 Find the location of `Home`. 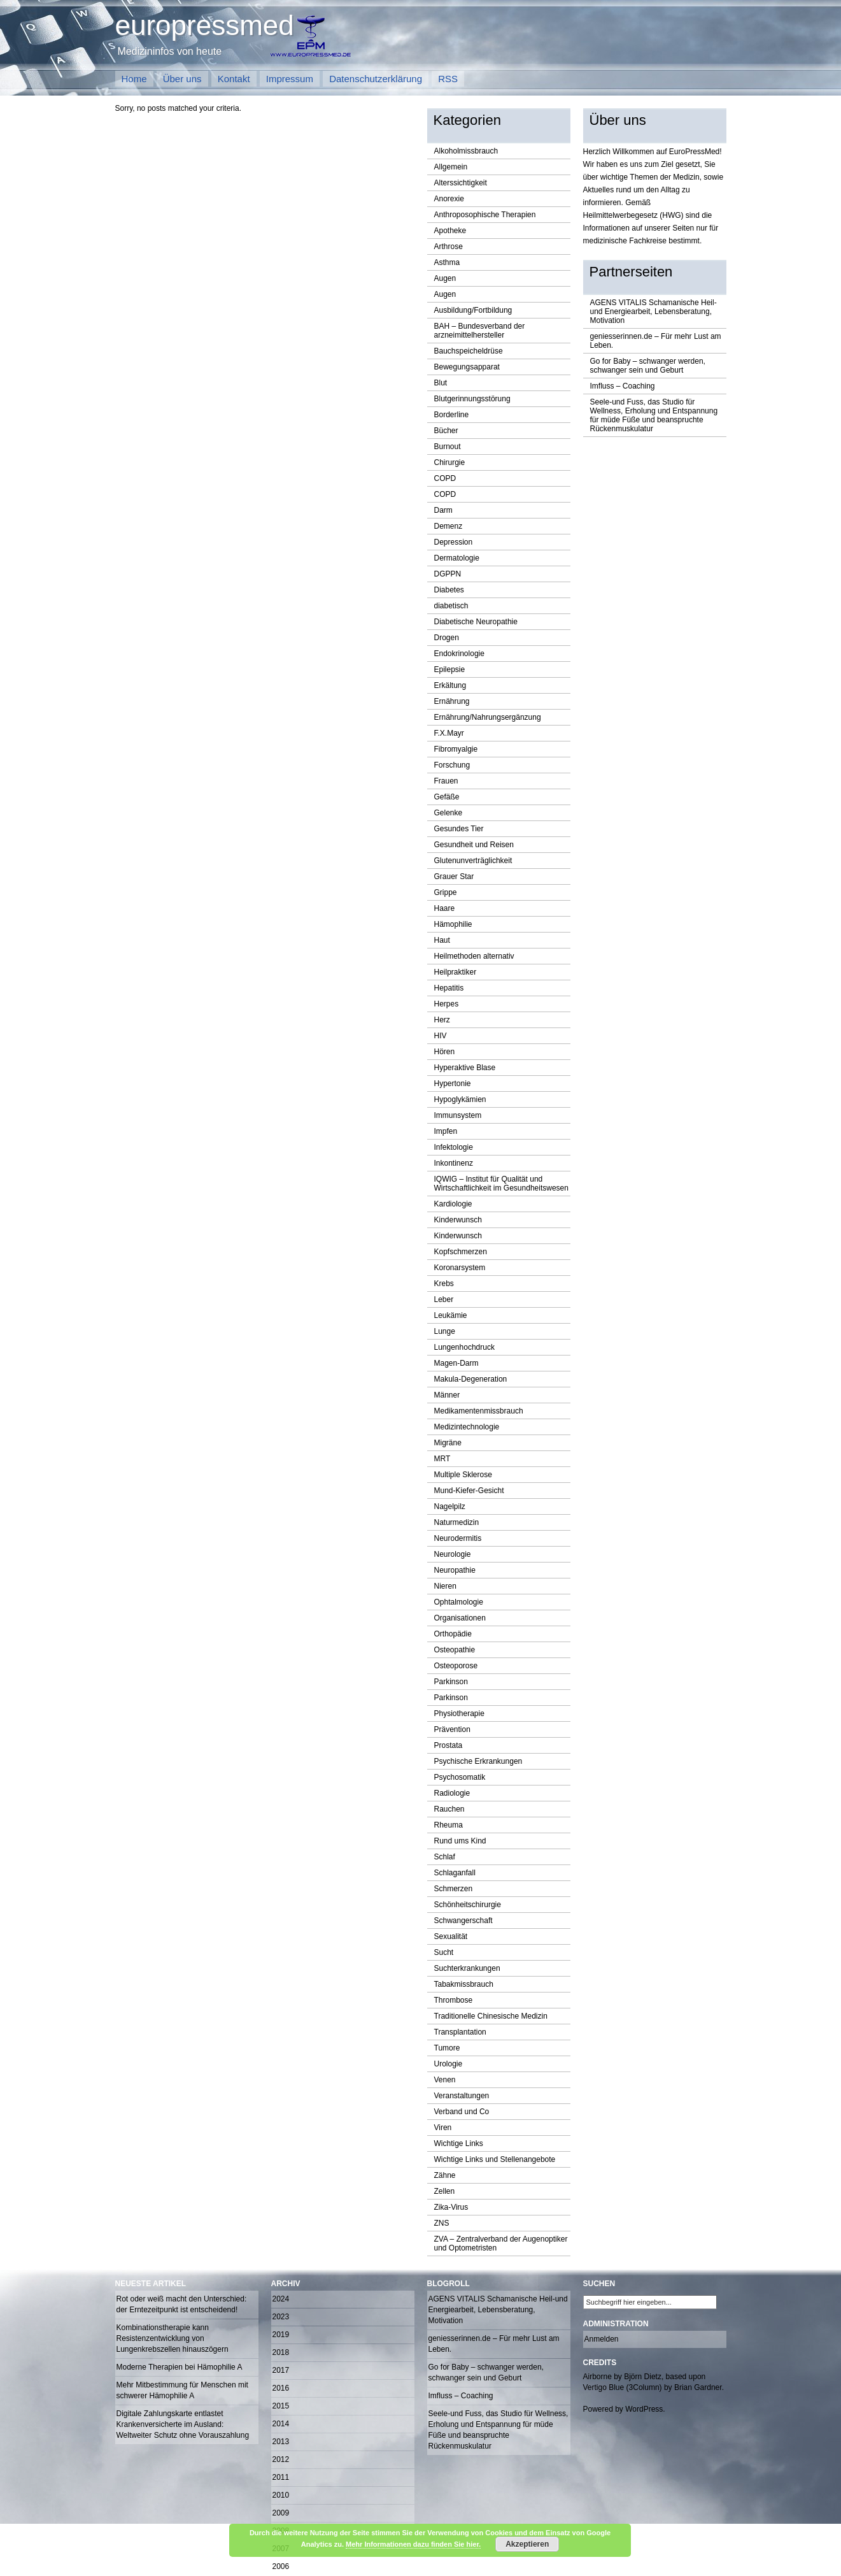

Home is located at coordinates (134, 78).